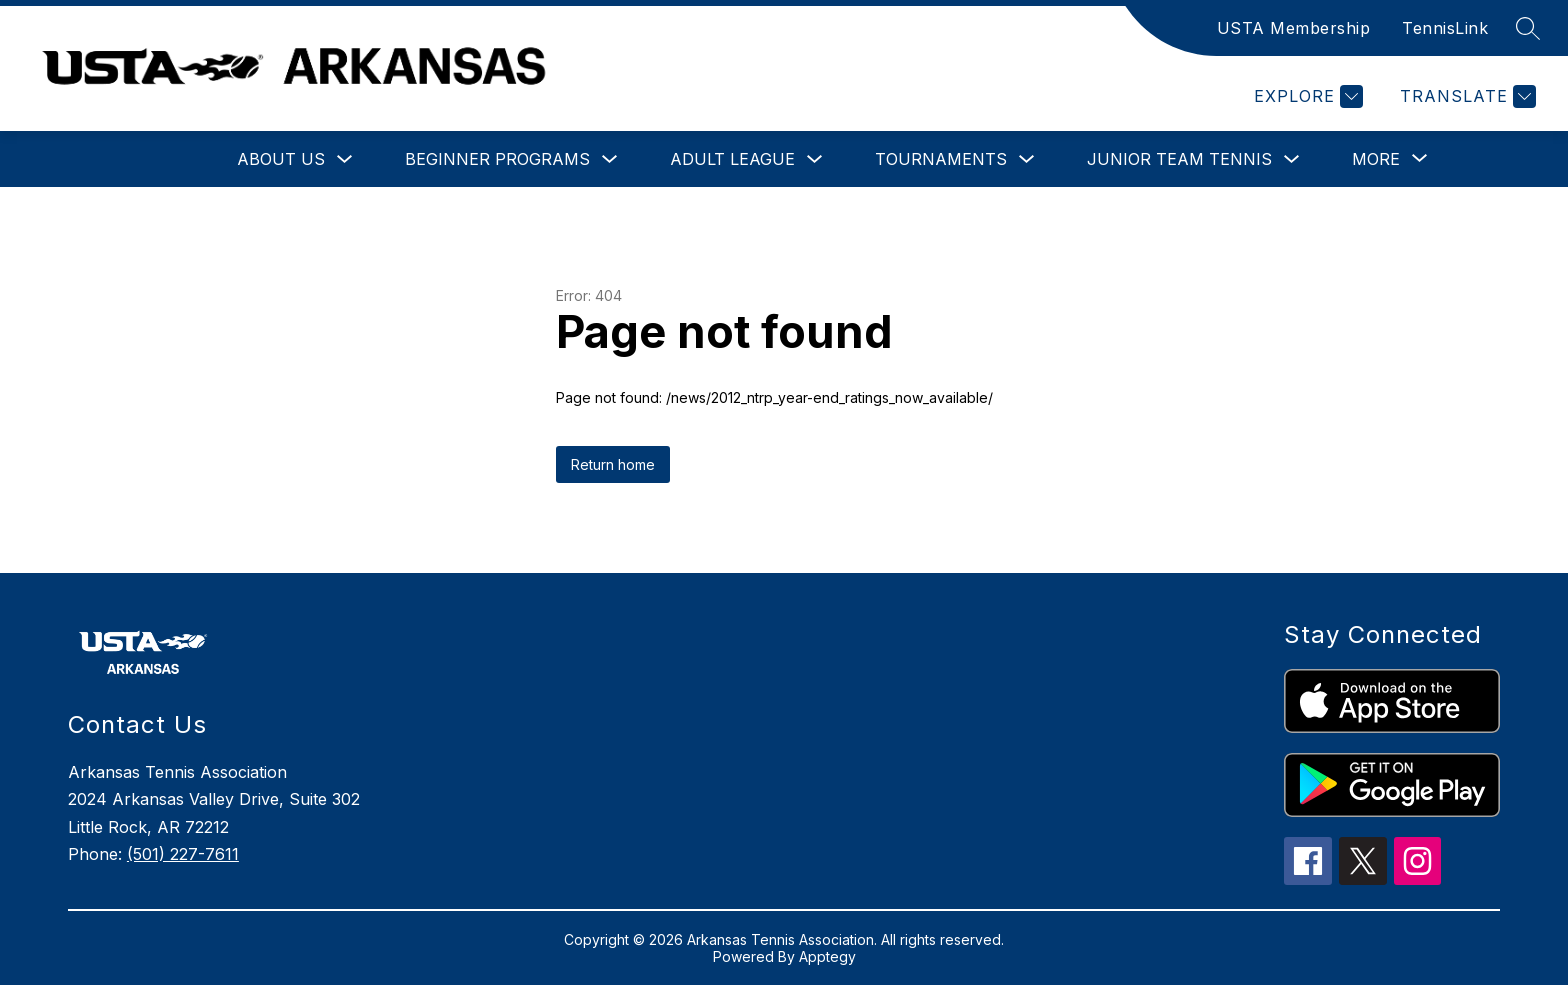 This screenshot has height=985, width=1568. Describe the element at coordinates (1027, 159) in the screenshot. I see `[Toggle Tournaments Submenu]` at that location.